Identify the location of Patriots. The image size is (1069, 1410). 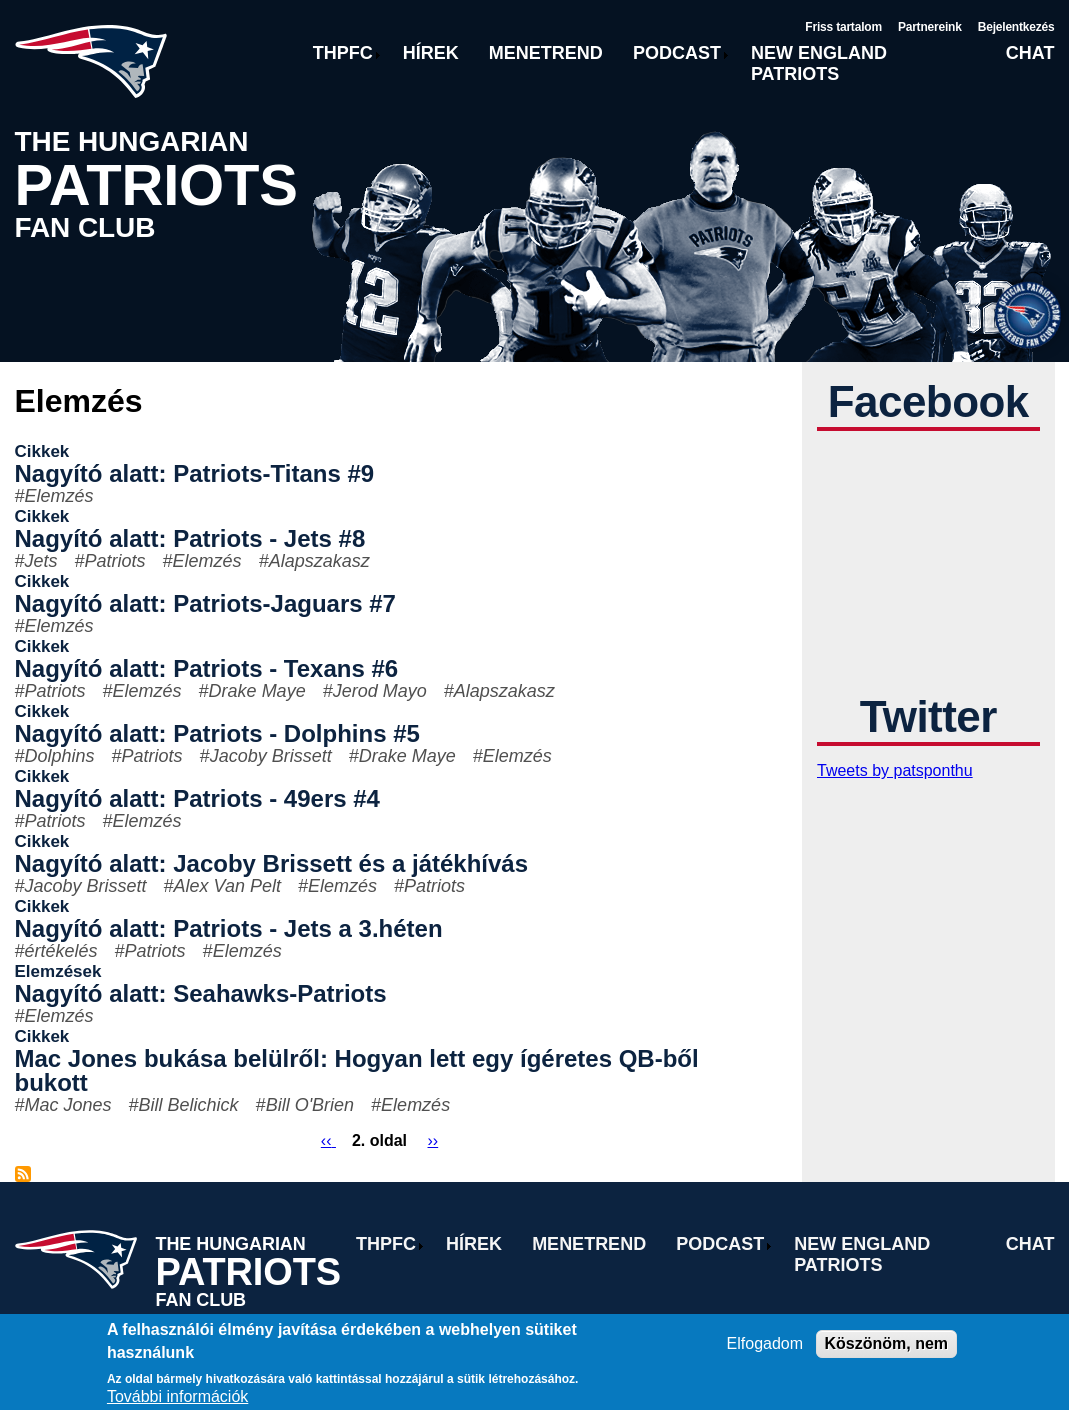
(115, 561).